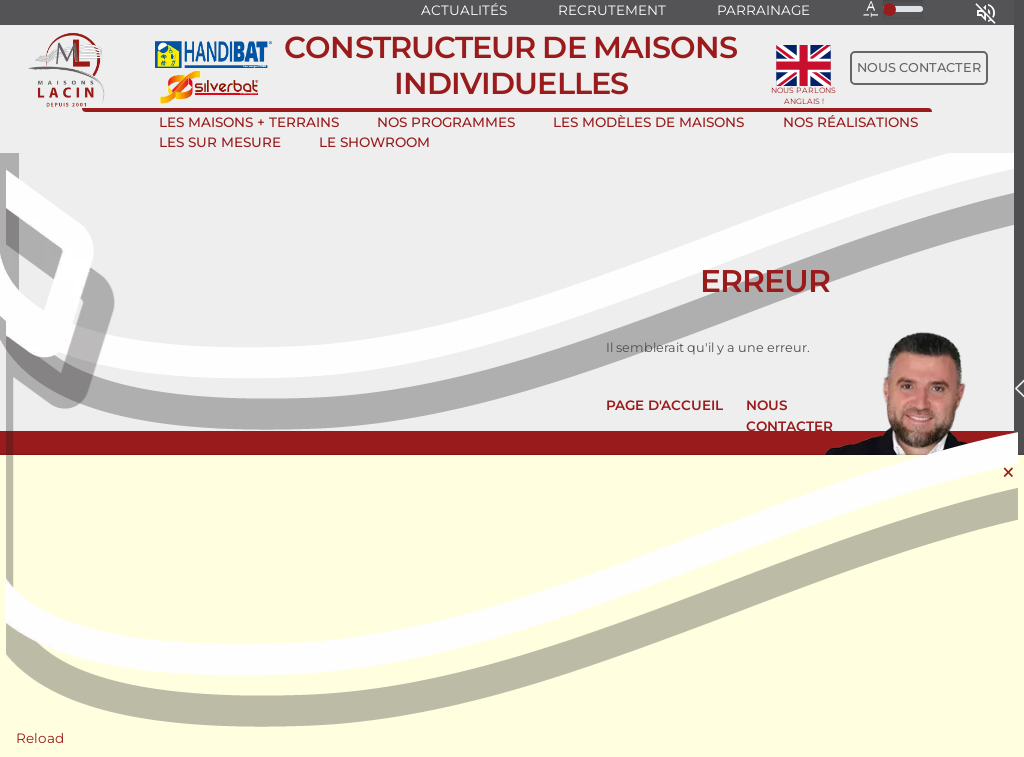 This screenshot has height=757, width=1024. I want to click on Reload, so click(40, 738).